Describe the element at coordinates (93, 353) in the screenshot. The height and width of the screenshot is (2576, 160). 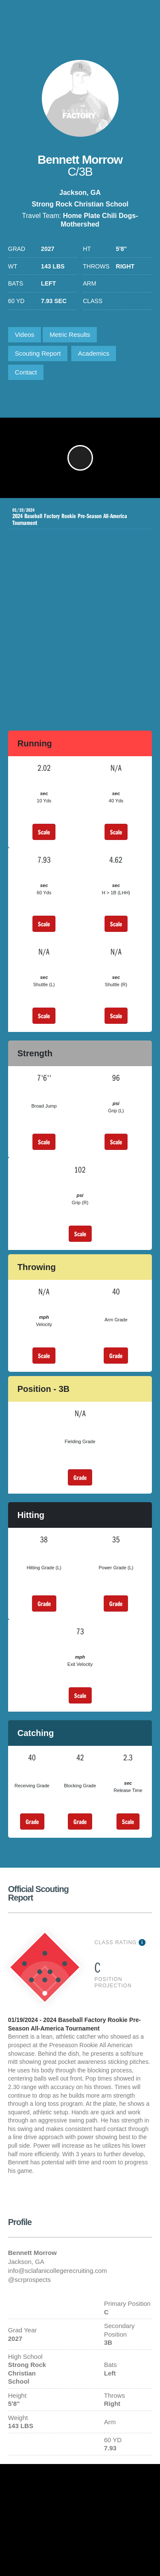
I see `Academics` at that location.